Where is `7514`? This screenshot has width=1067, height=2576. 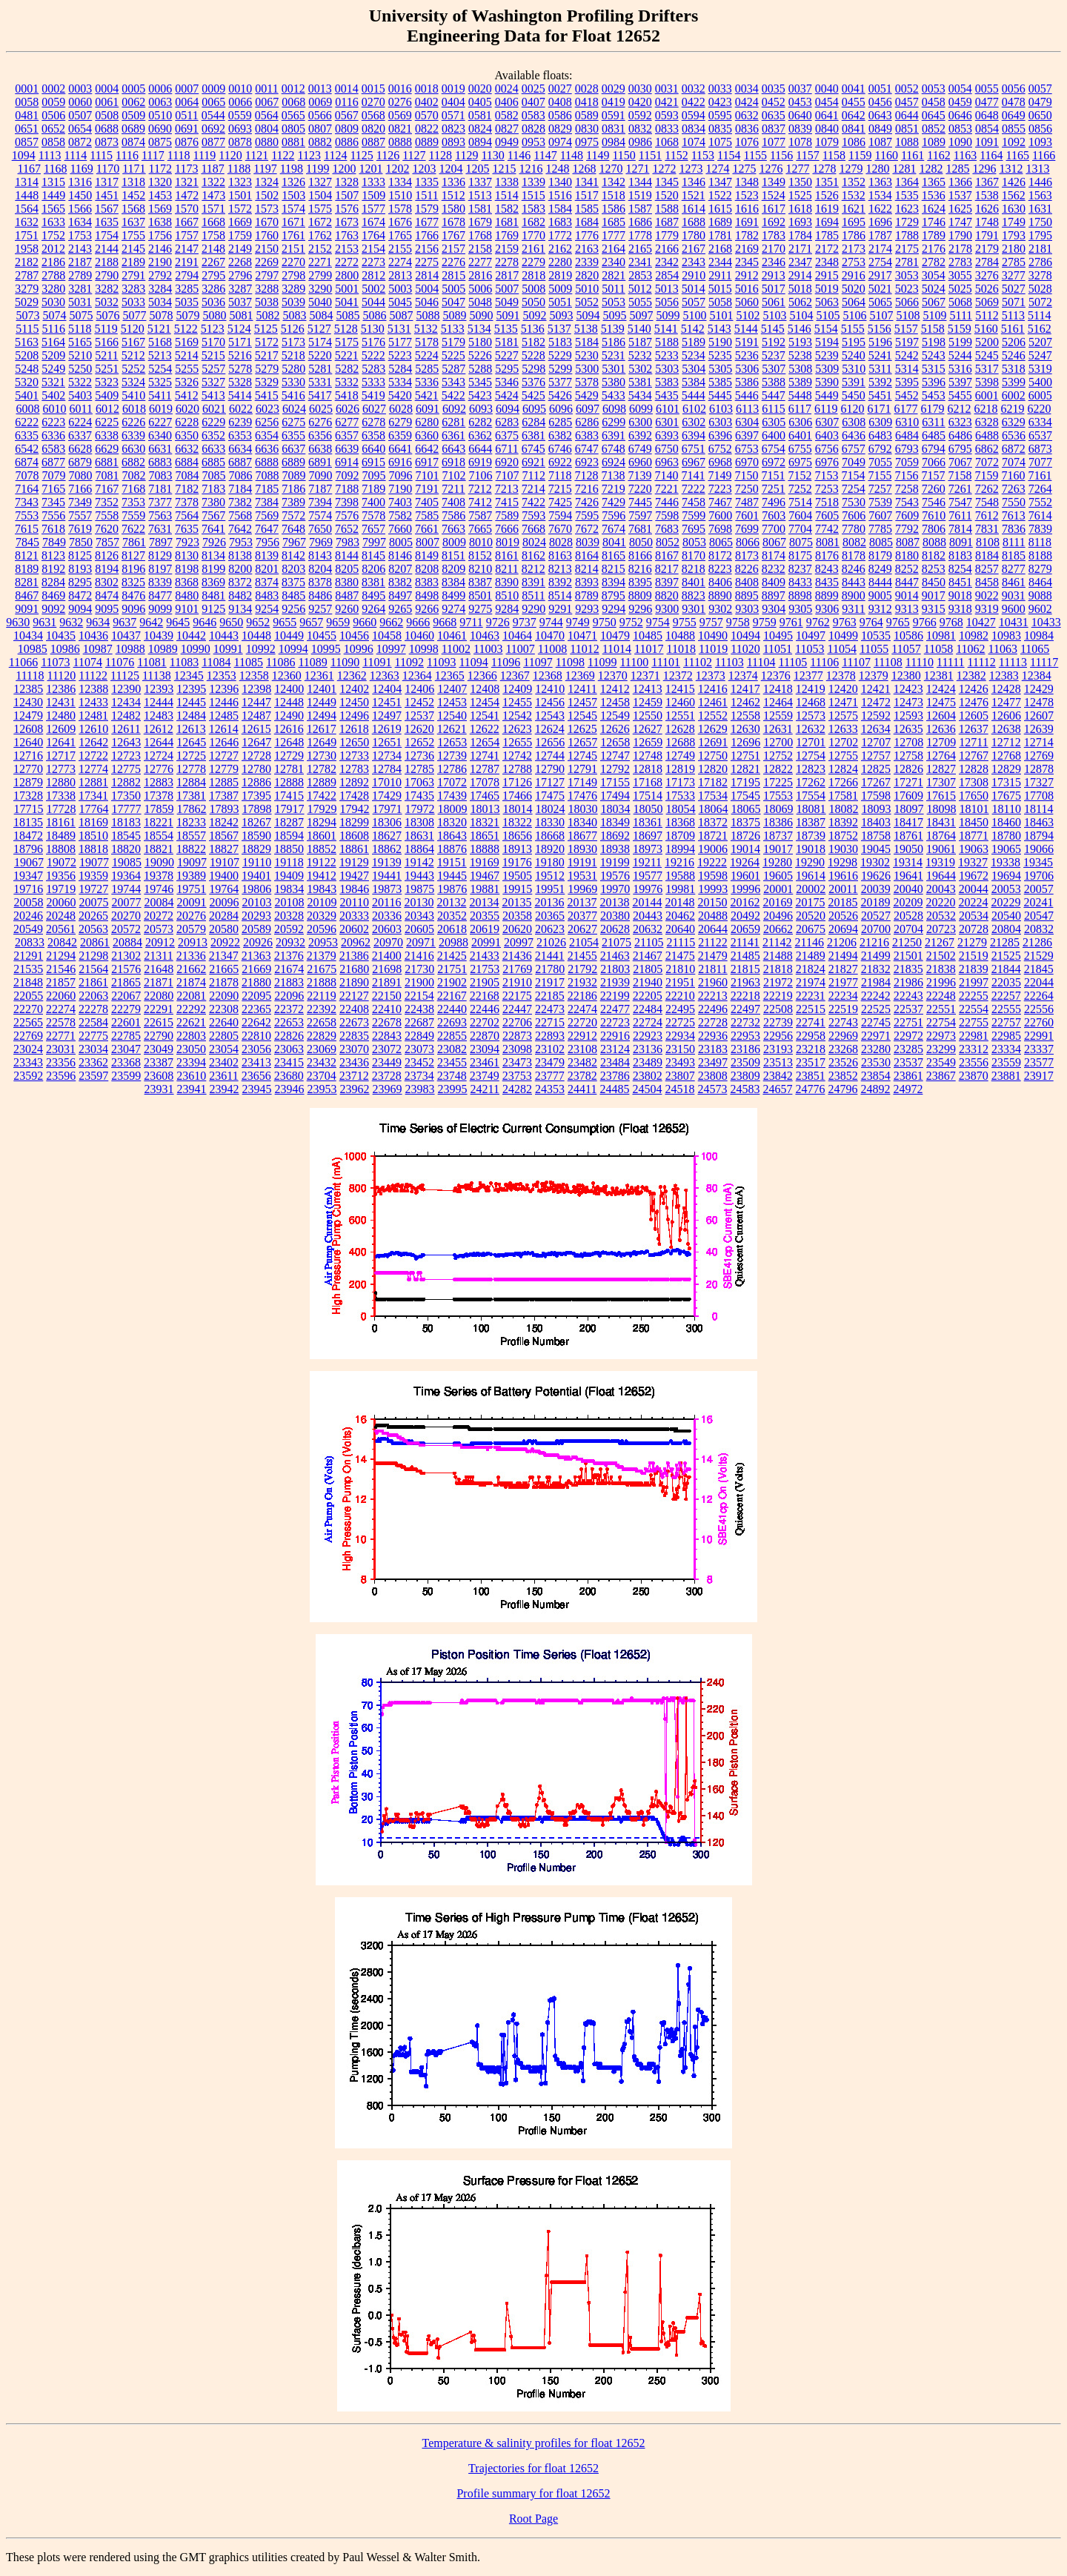 7514 is located at coordinates (800, 502).